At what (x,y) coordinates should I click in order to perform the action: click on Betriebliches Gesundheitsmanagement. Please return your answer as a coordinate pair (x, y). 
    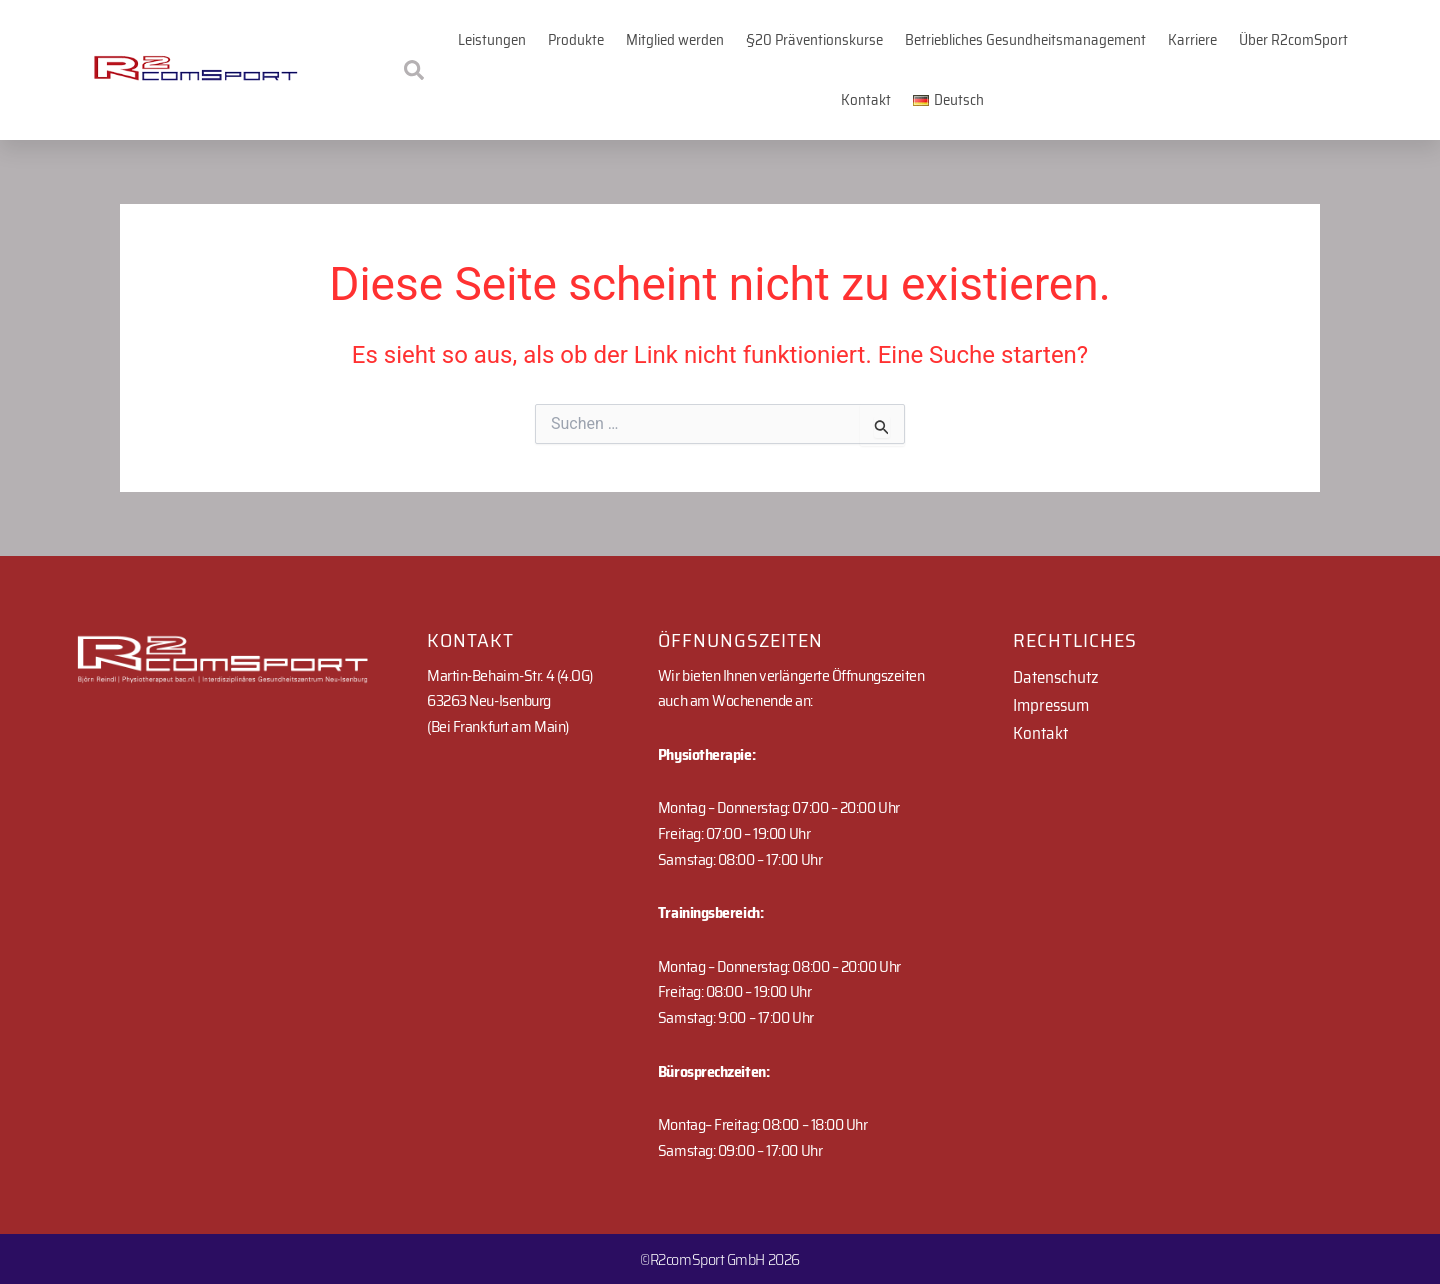
    Looking at the image, I should click on (1025, 40).